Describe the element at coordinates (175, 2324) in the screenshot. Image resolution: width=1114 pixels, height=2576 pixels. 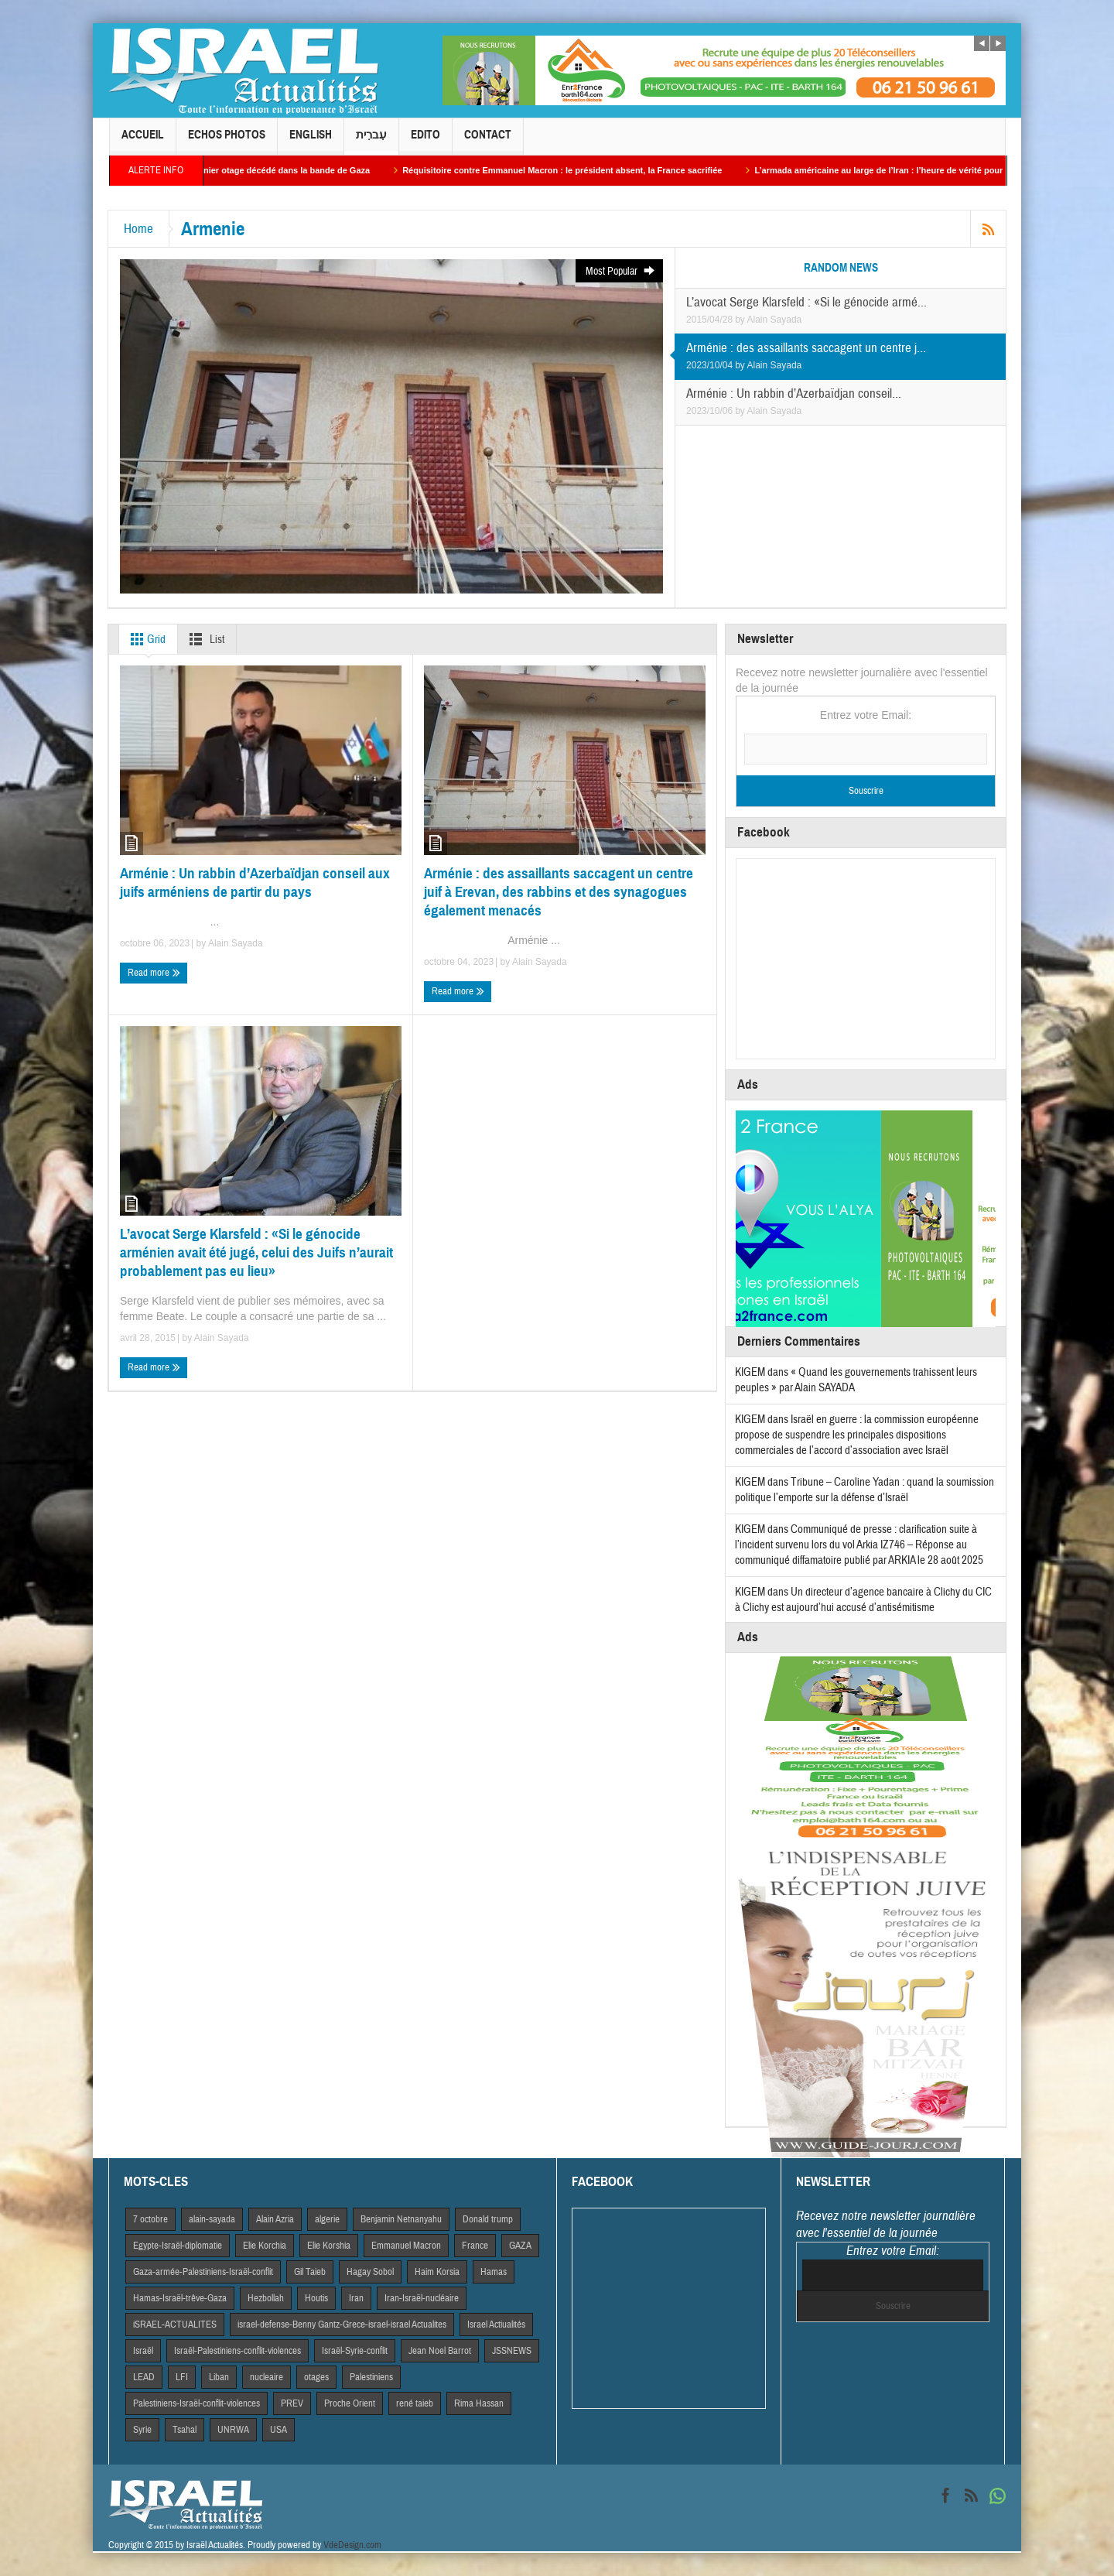
I see `iSRAEL-ACTUALITES` at that location.